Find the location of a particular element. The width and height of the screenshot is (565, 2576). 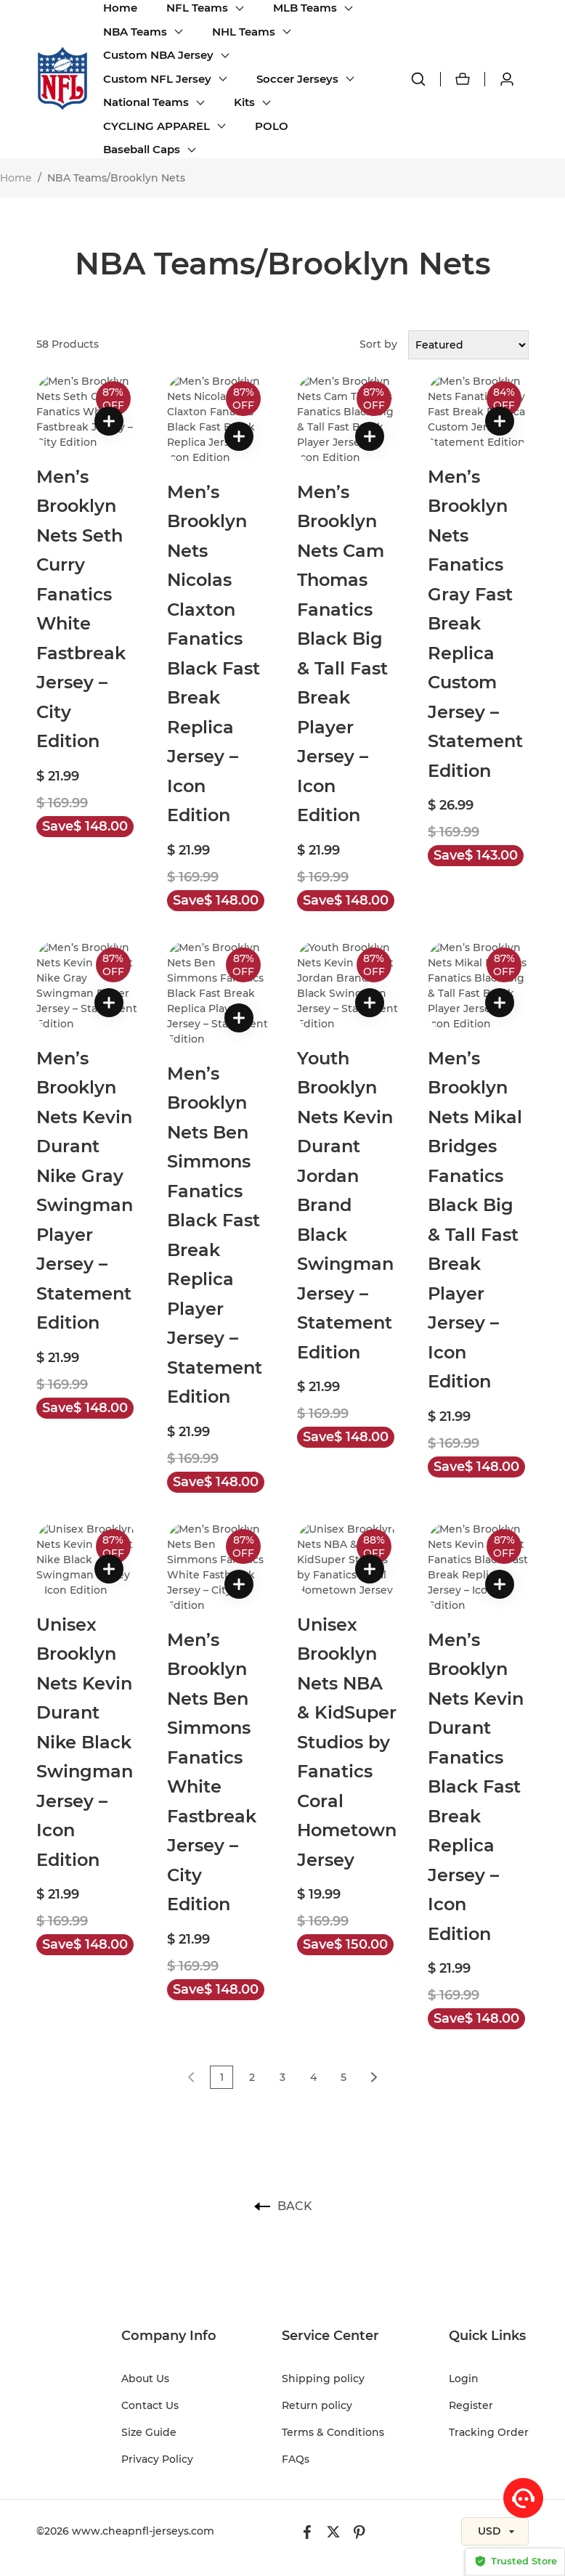

Login is located at coordinates (464, 2134).